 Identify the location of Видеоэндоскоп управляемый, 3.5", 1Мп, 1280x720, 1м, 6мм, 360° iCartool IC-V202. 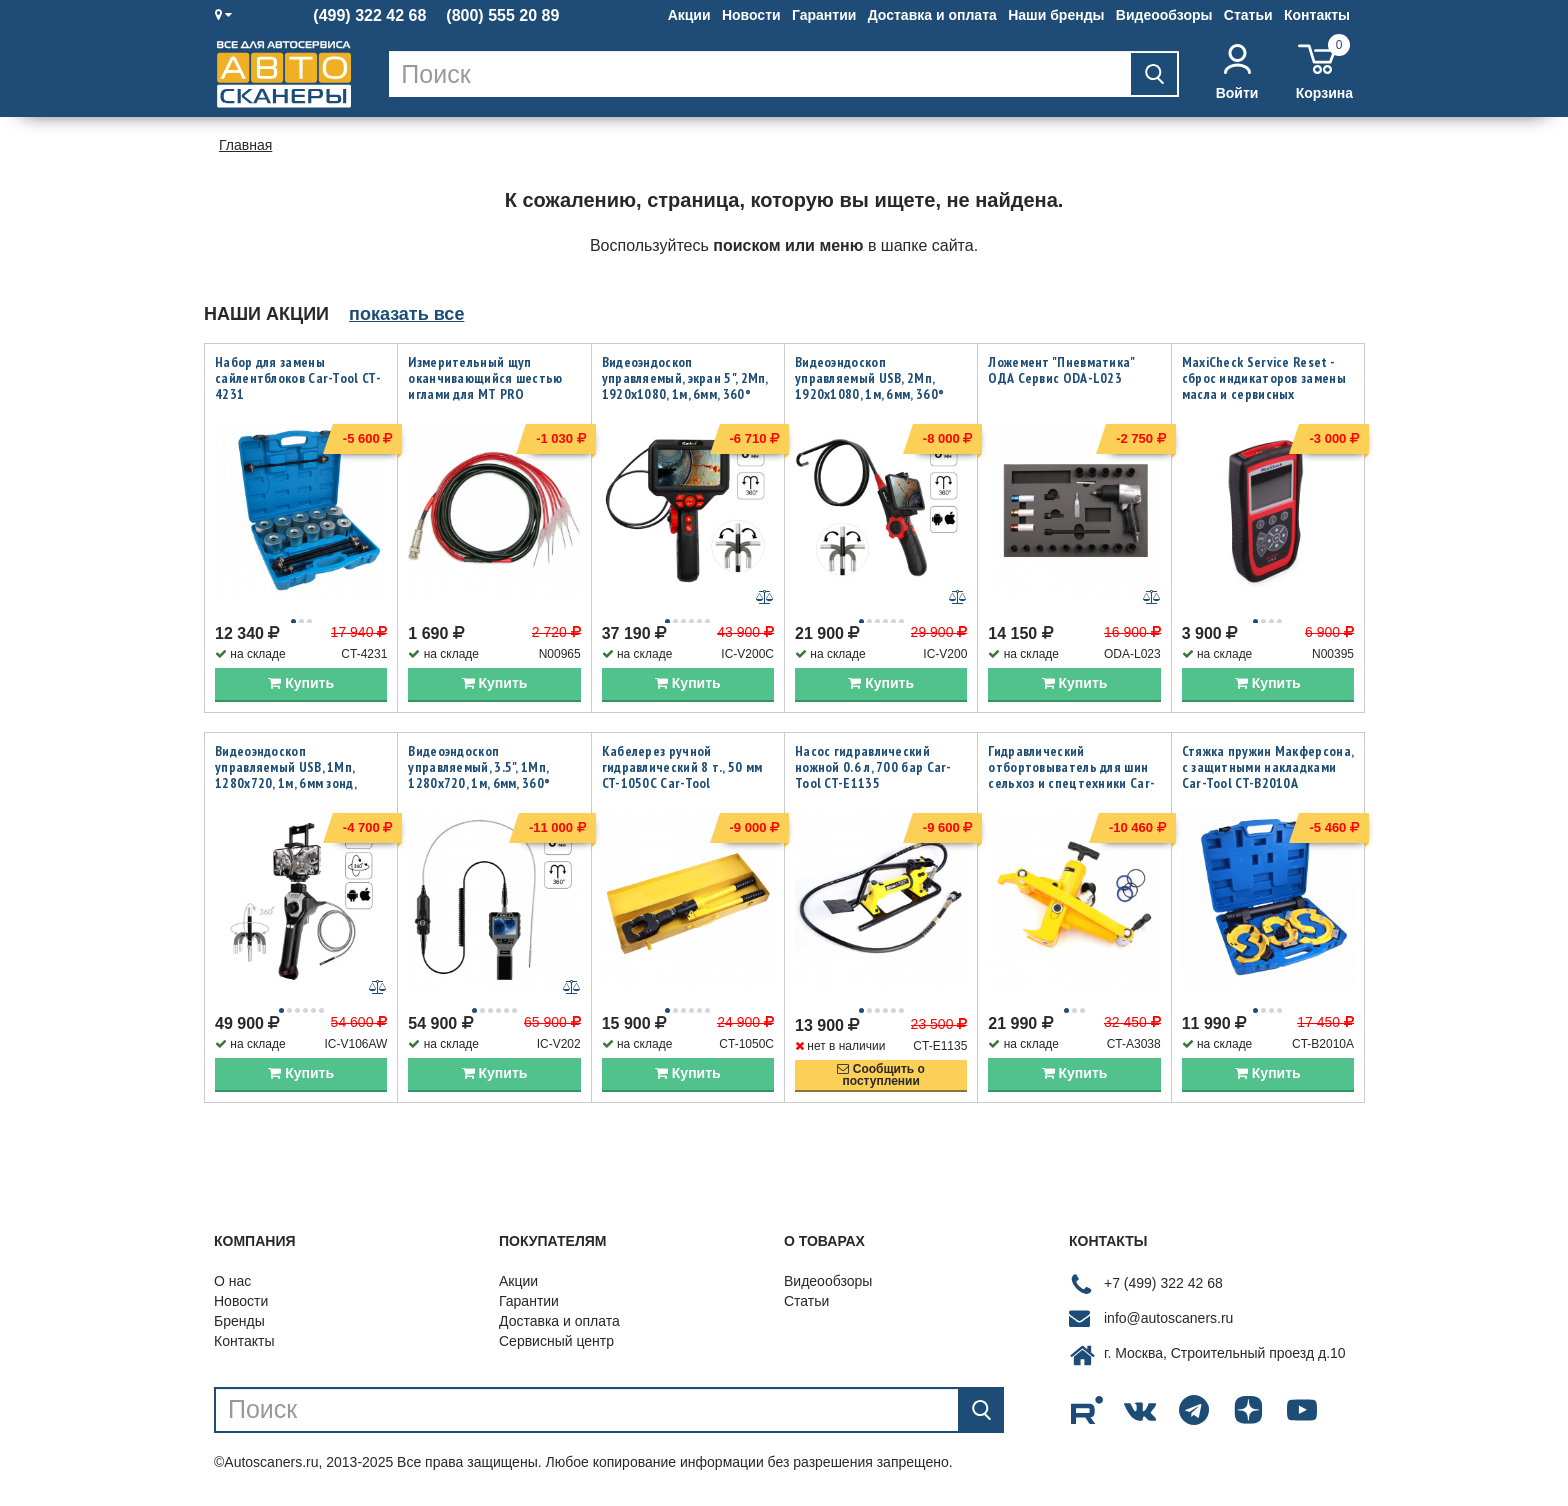
(479, 777).